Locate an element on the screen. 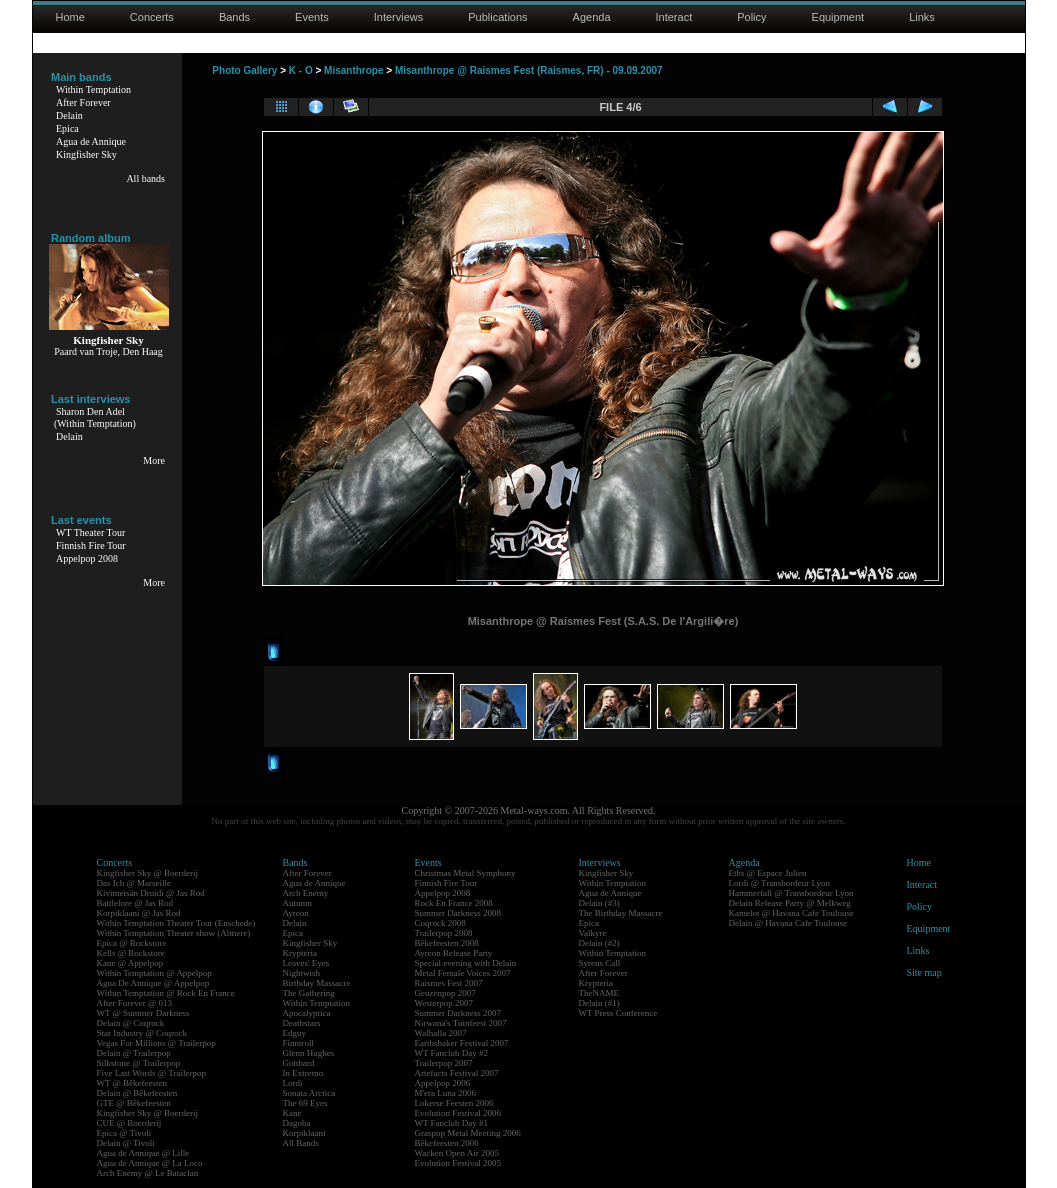  Interact is located at coordinates (674, 17).